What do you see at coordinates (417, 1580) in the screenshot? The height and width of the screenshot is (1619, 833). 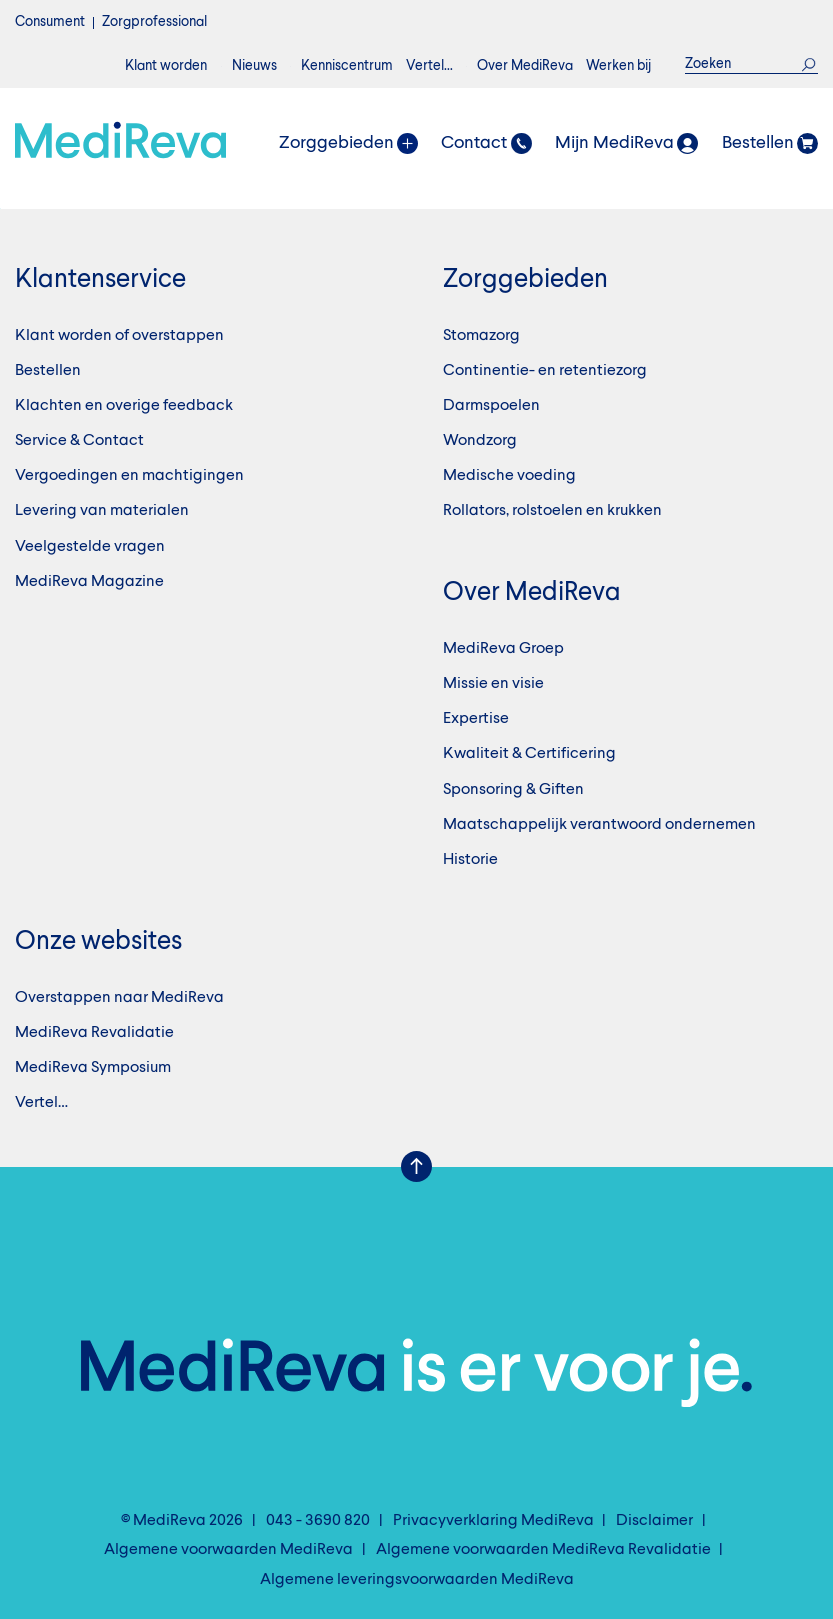 I see `Algemene leveringsvoorwaarden MediReva` at bounding box center [417, 1580].